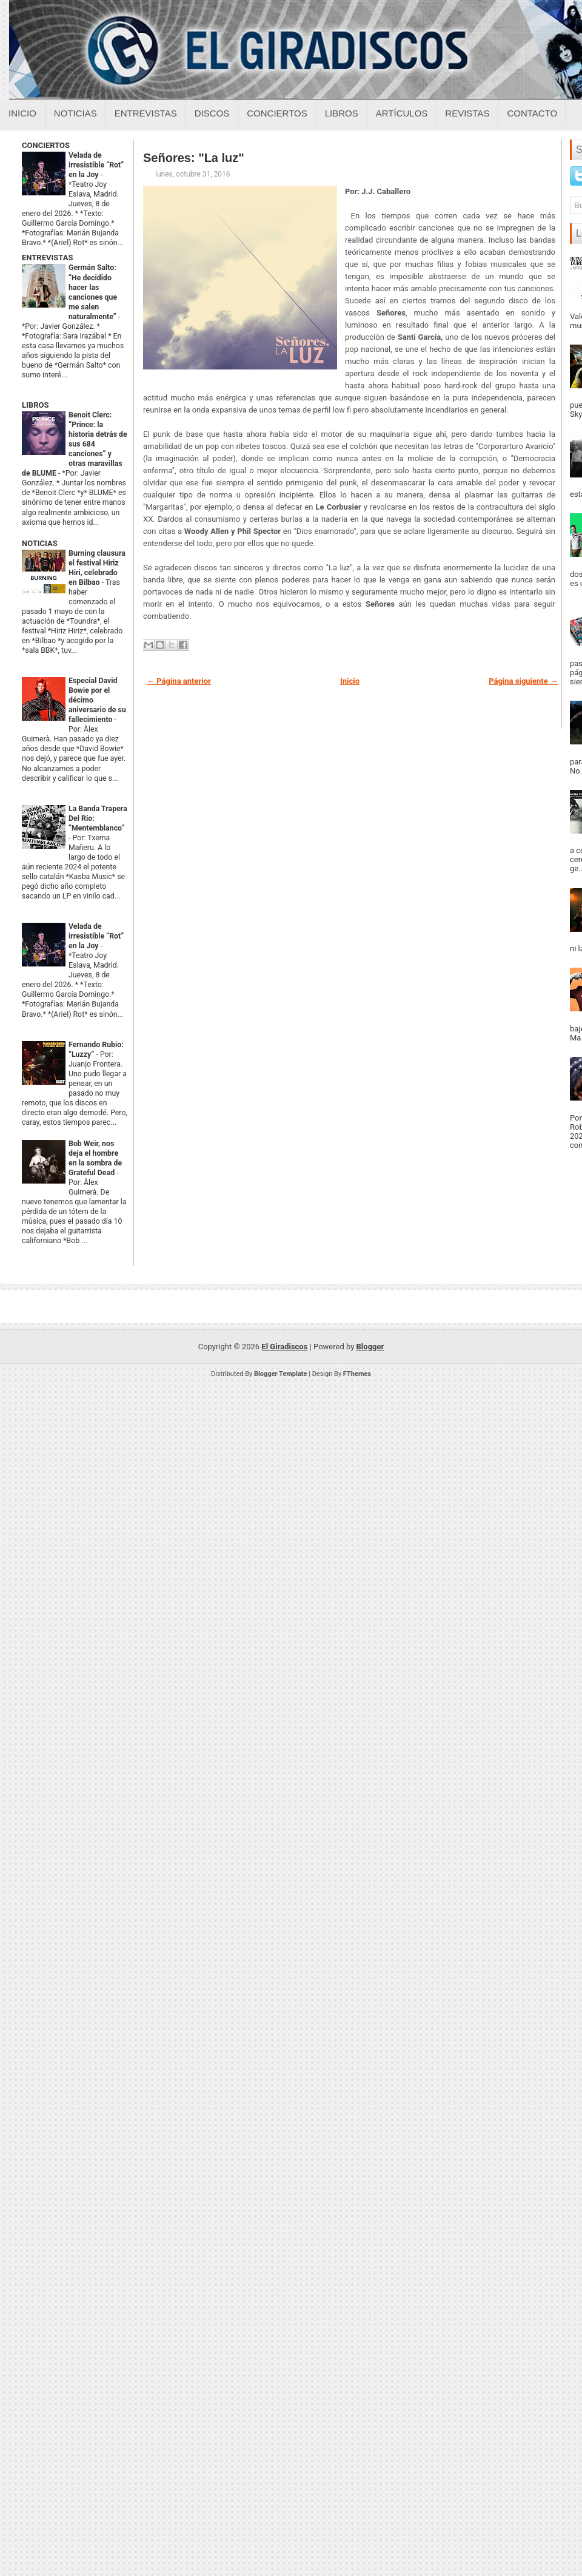 The width and height of the screenshot is (582, 2576). Describe the element at coordinates (22, 113) in the screenshot. I see `Inicio` at that location.